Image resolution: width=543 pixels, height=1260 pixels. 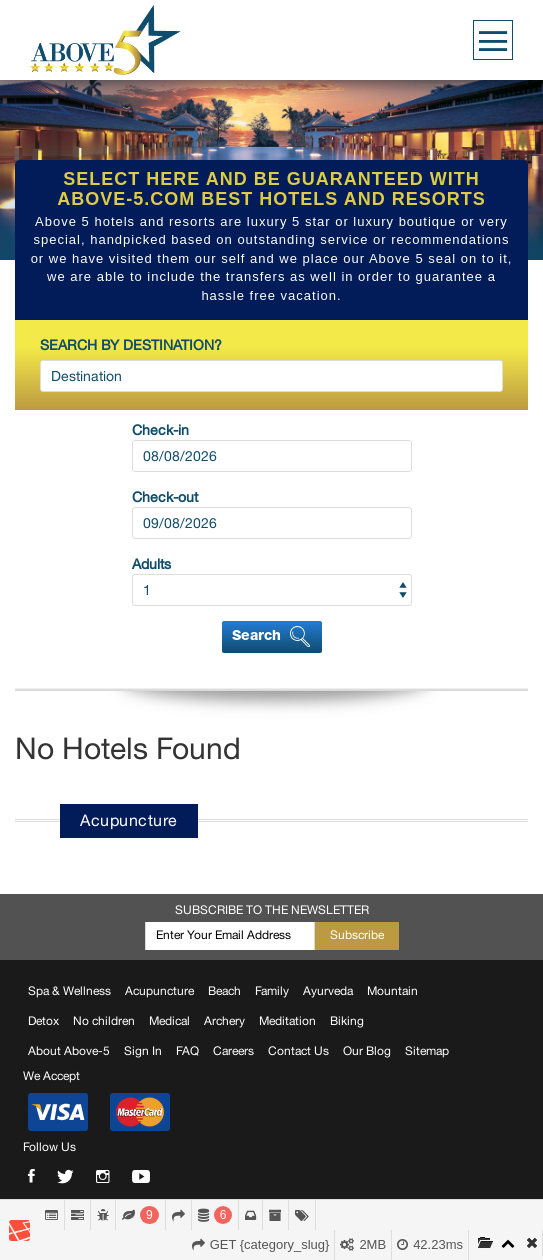 I want to click on Careers, so click(x=233, y=1051).